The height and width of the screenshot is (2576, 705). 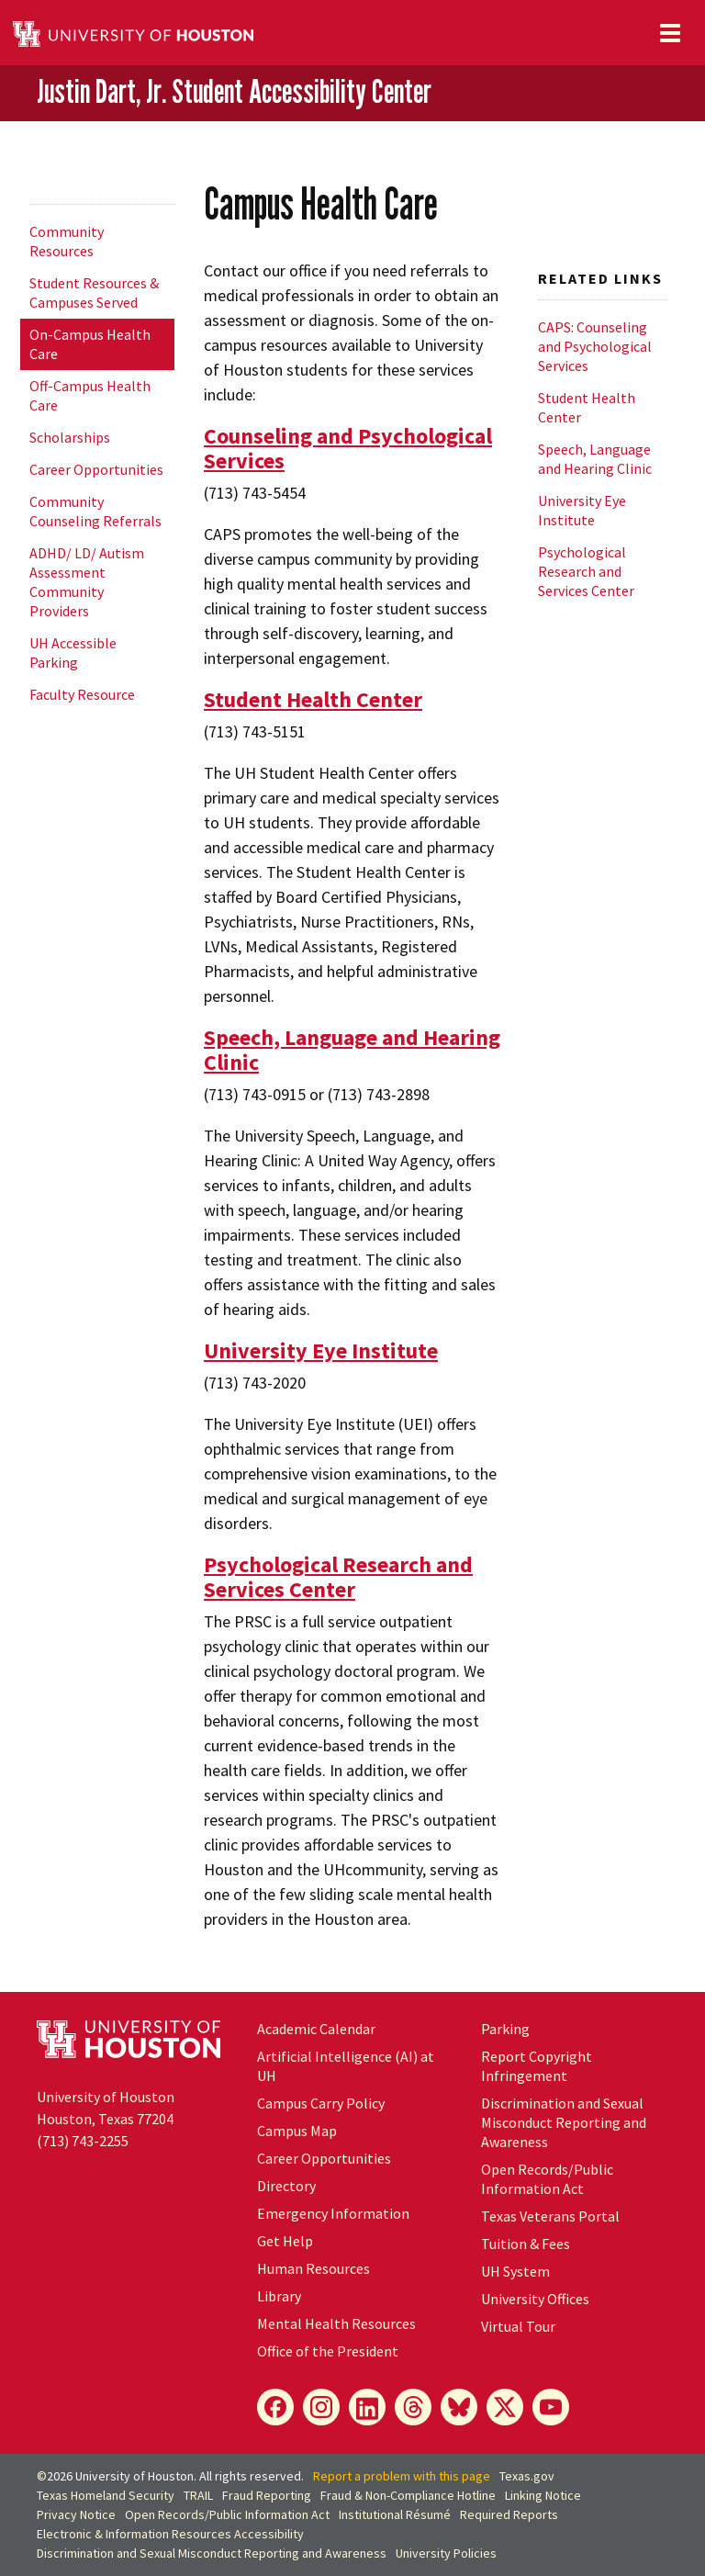 I want to click on Library, so click(x=279, y=2296).